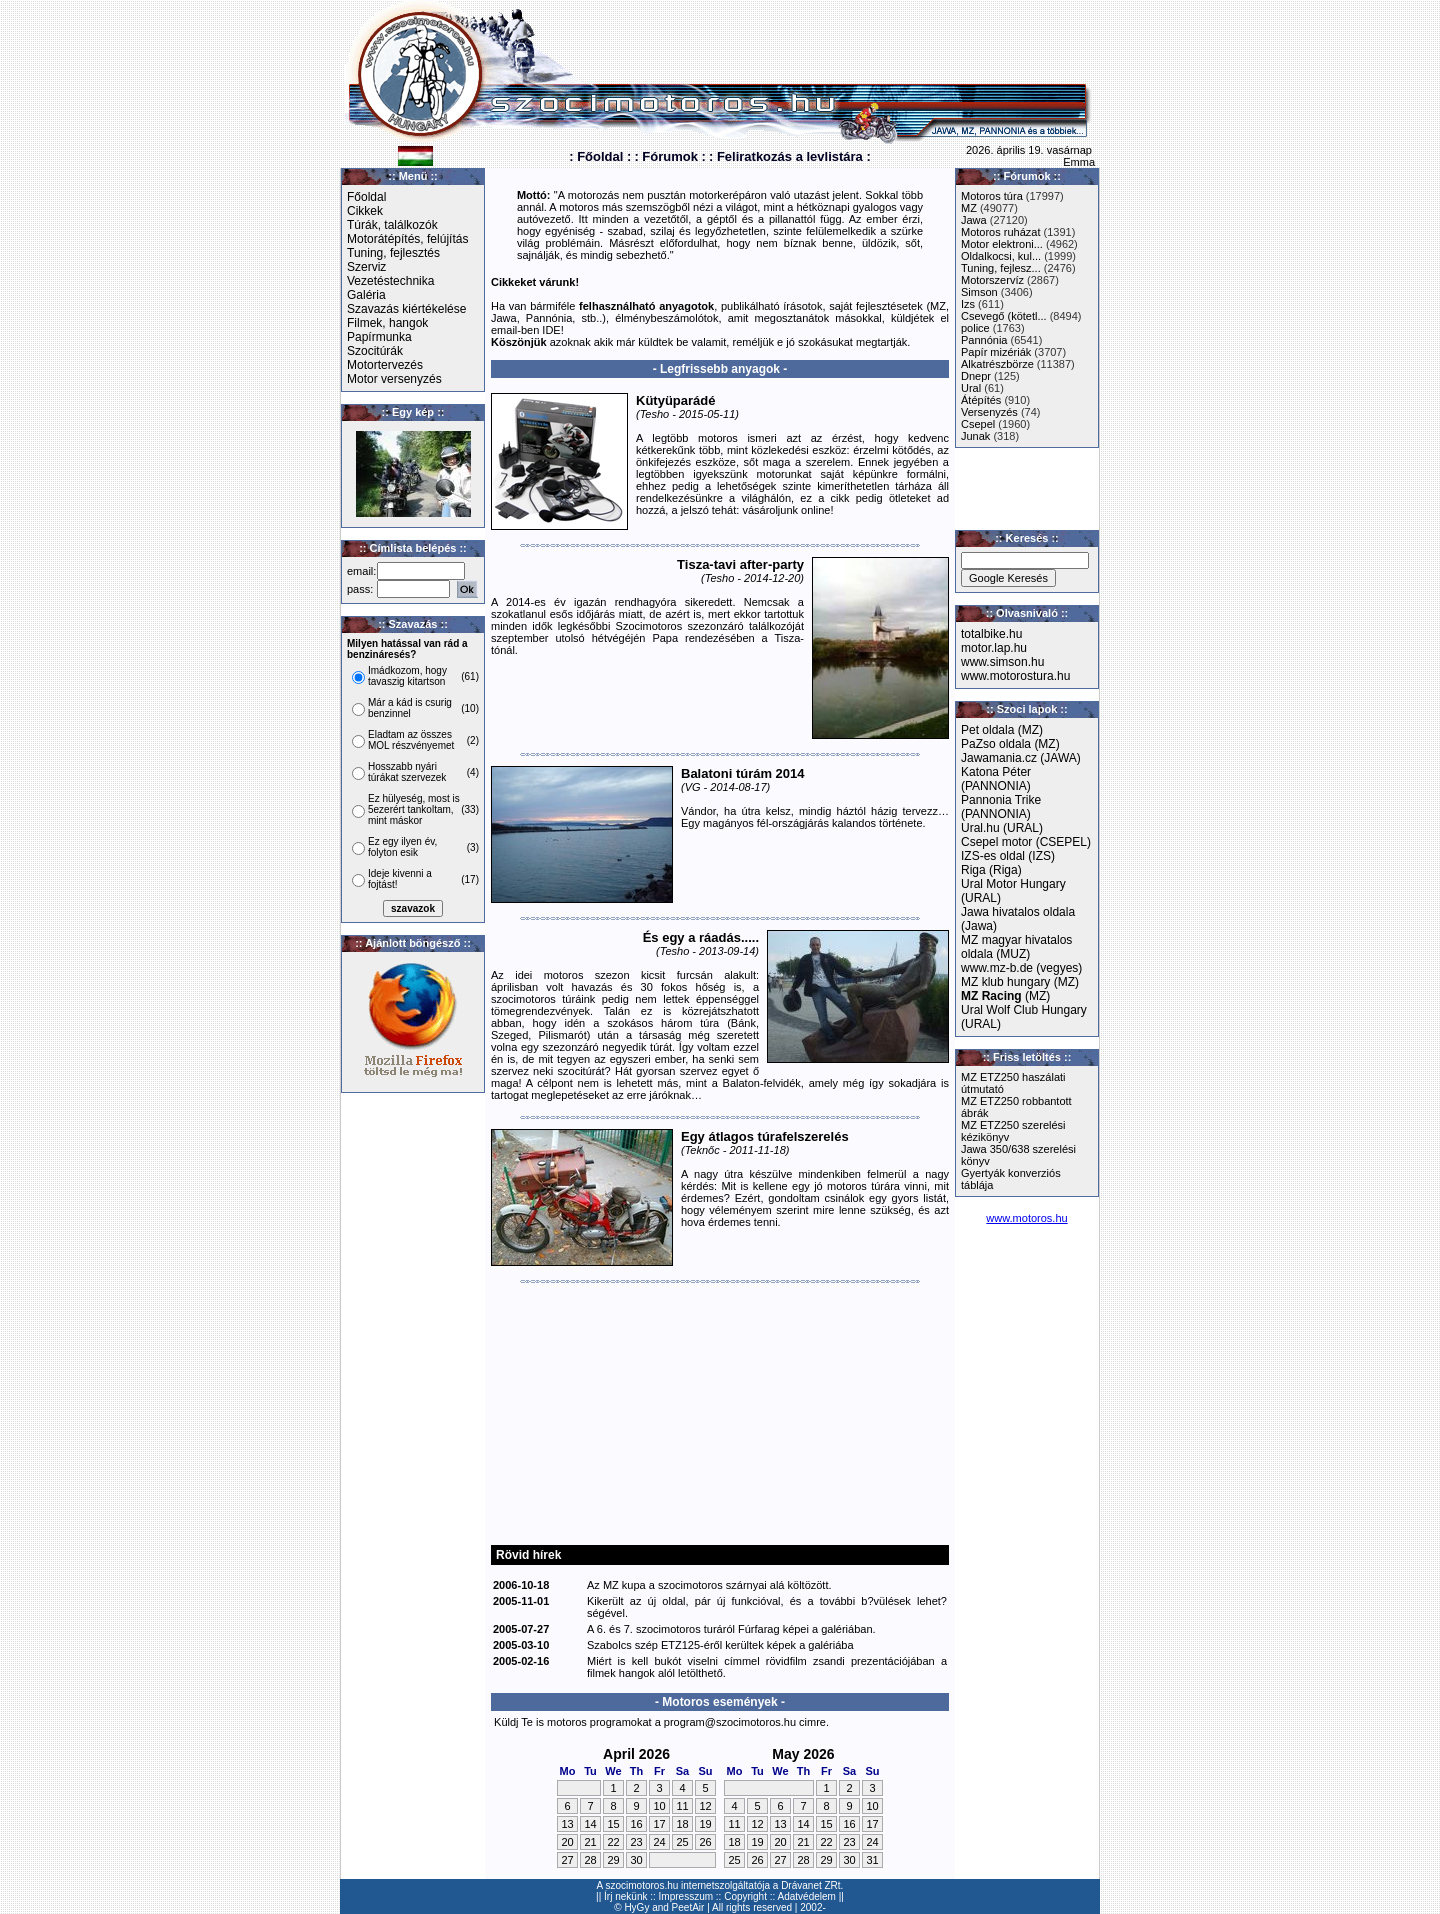 Image resolution: width=1440 pixels, height=1914 pixels. Describe the element at coordinates (1001, 256) in the screenshot. I see `Oldalkocsi, kul...` at that location.